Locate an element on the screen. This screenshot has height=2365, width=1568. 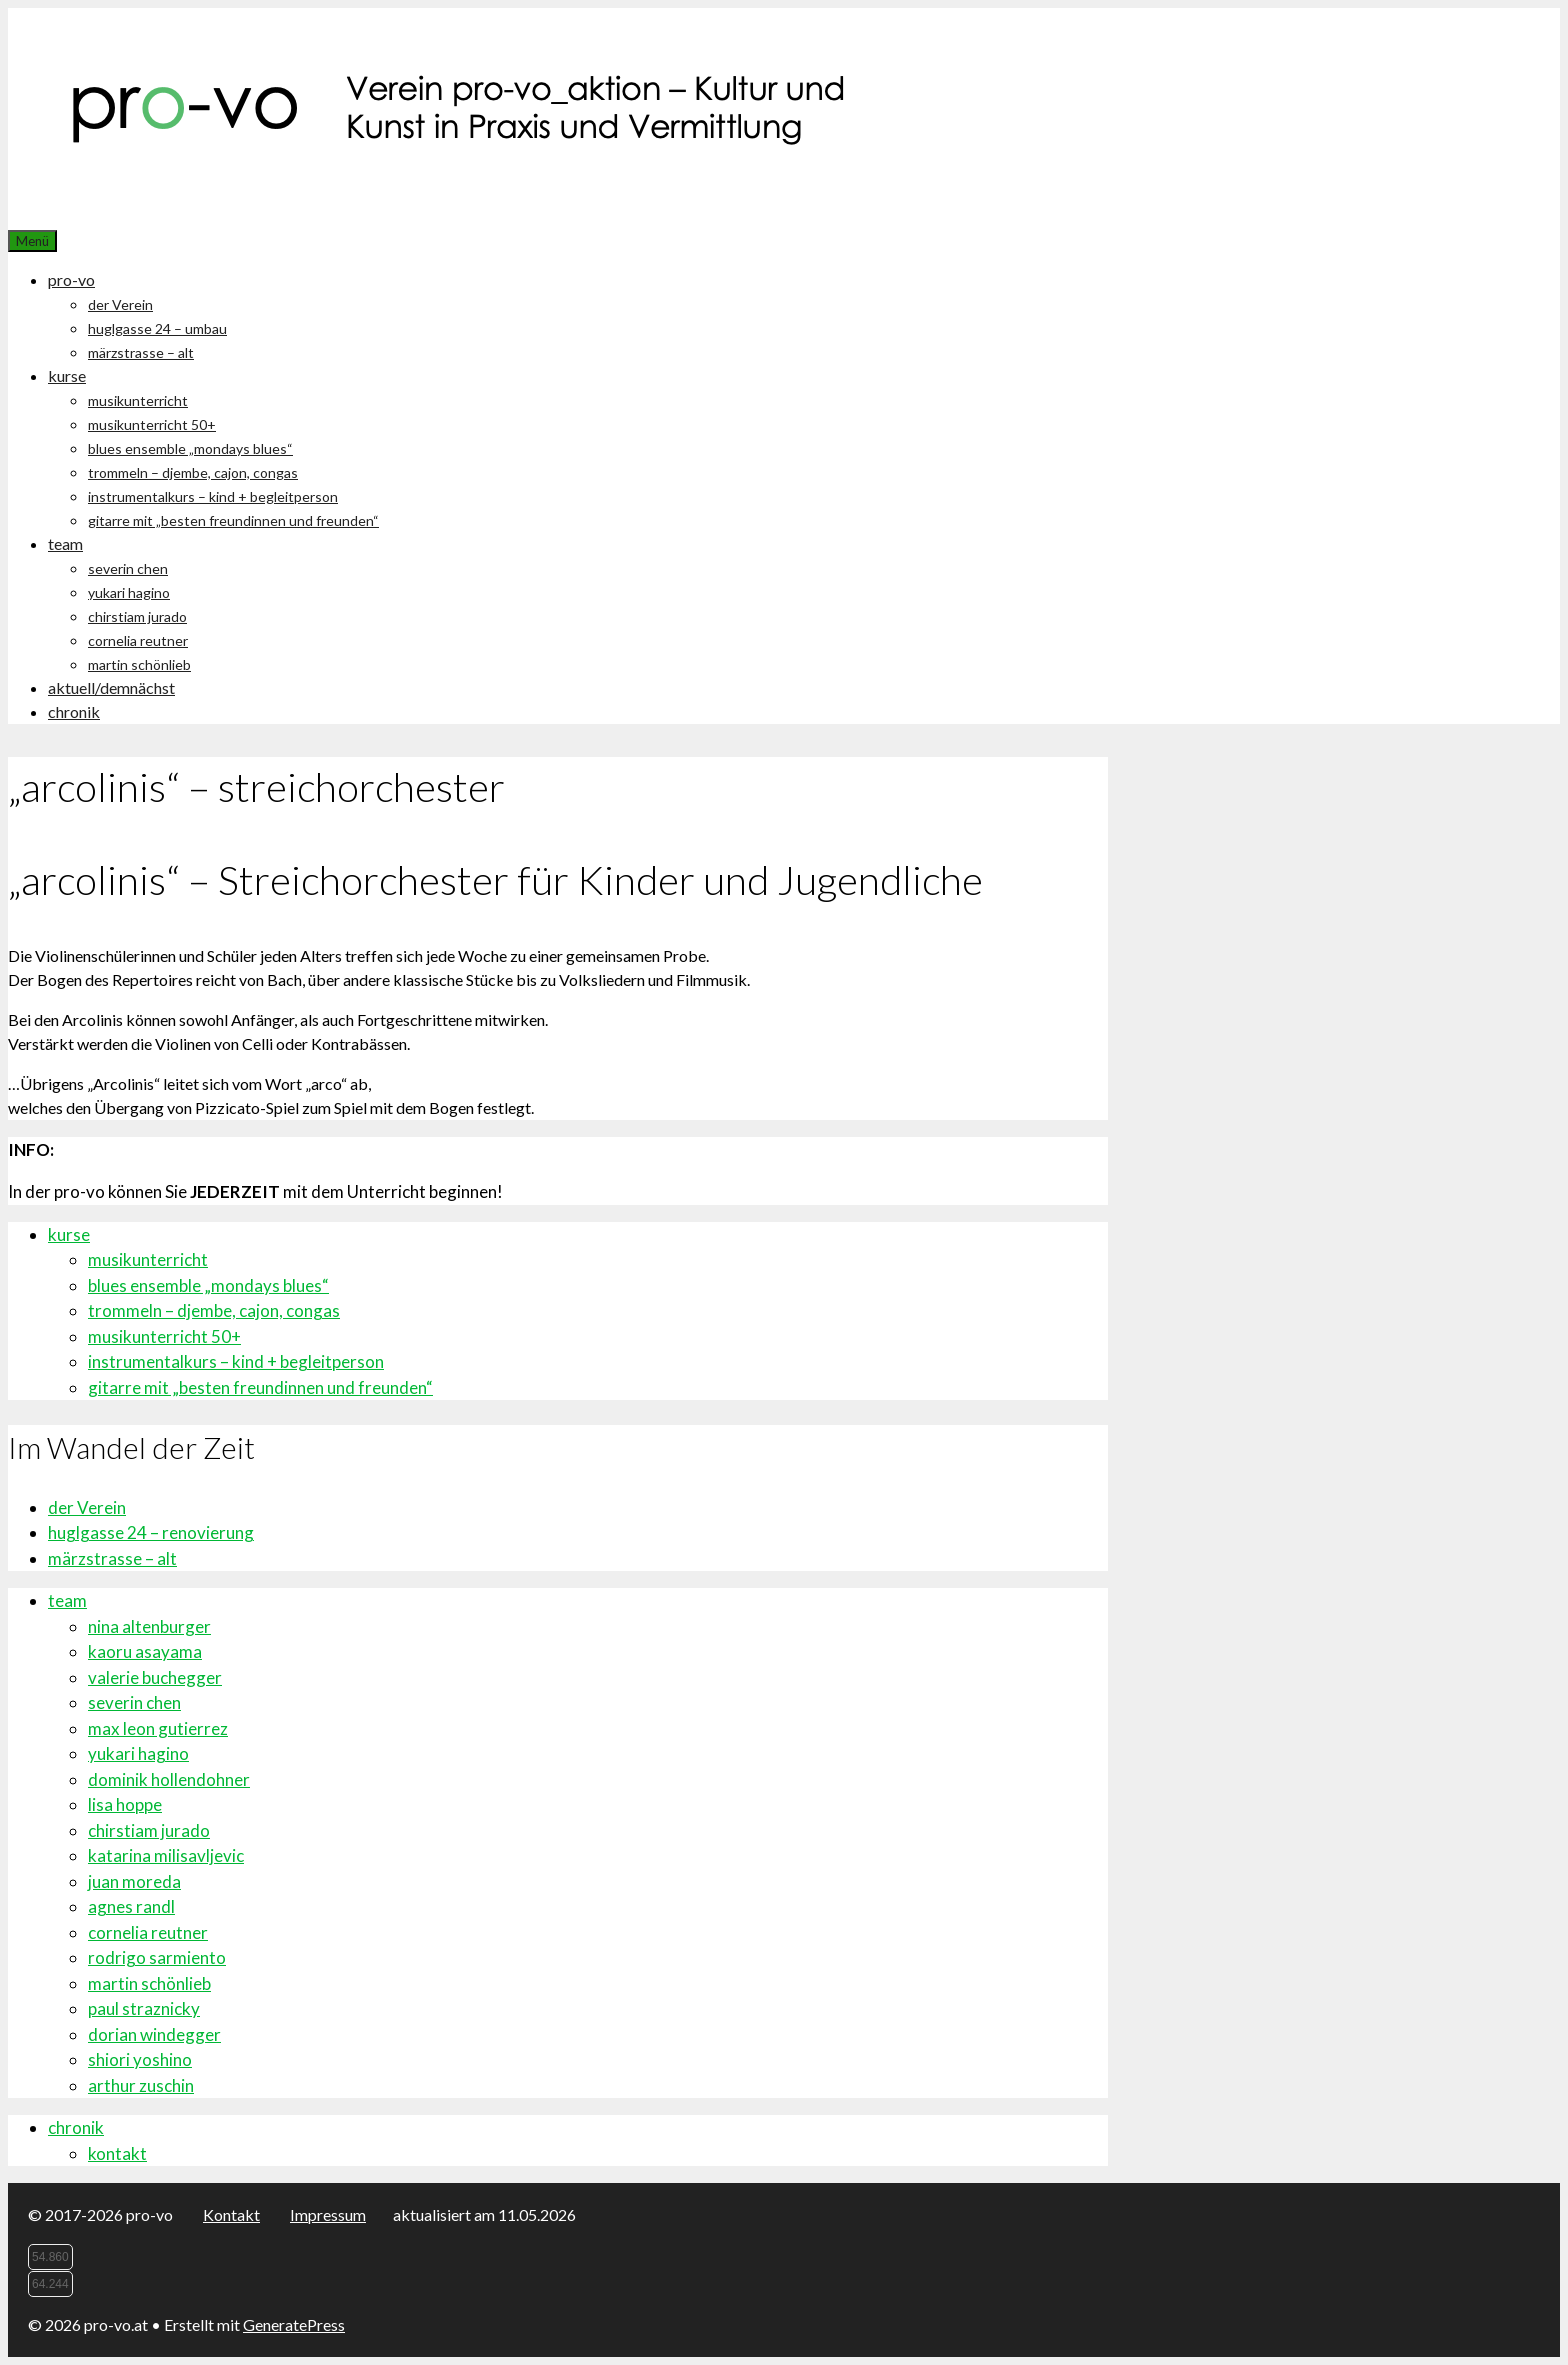
gitarre mit „besten freundinnen und freunden“ is located at coordinates (233, 520).